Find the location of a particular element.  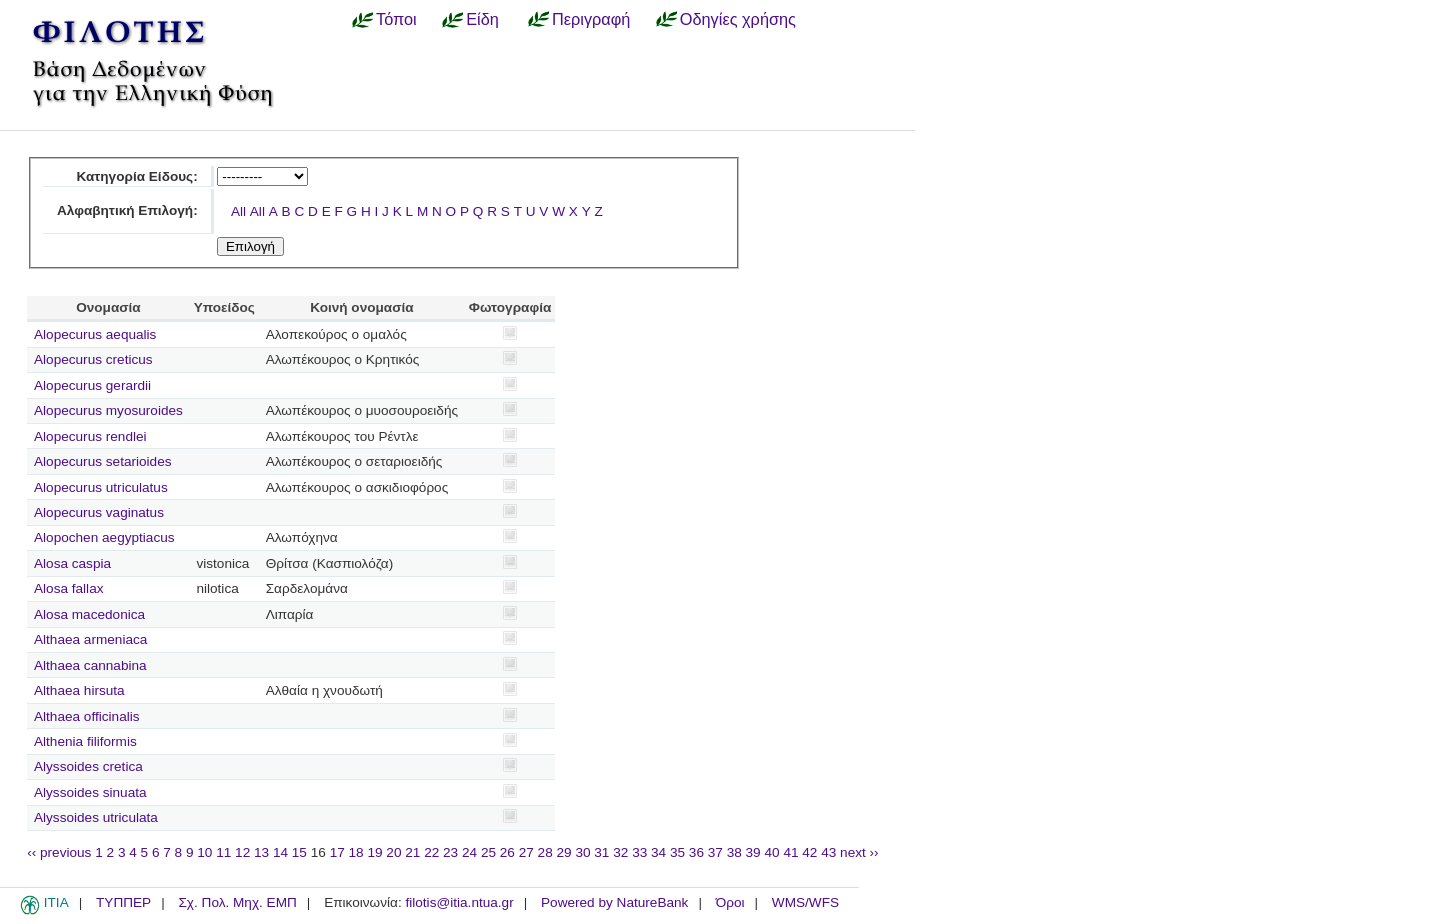

20 is located at coordinates (393, 852).